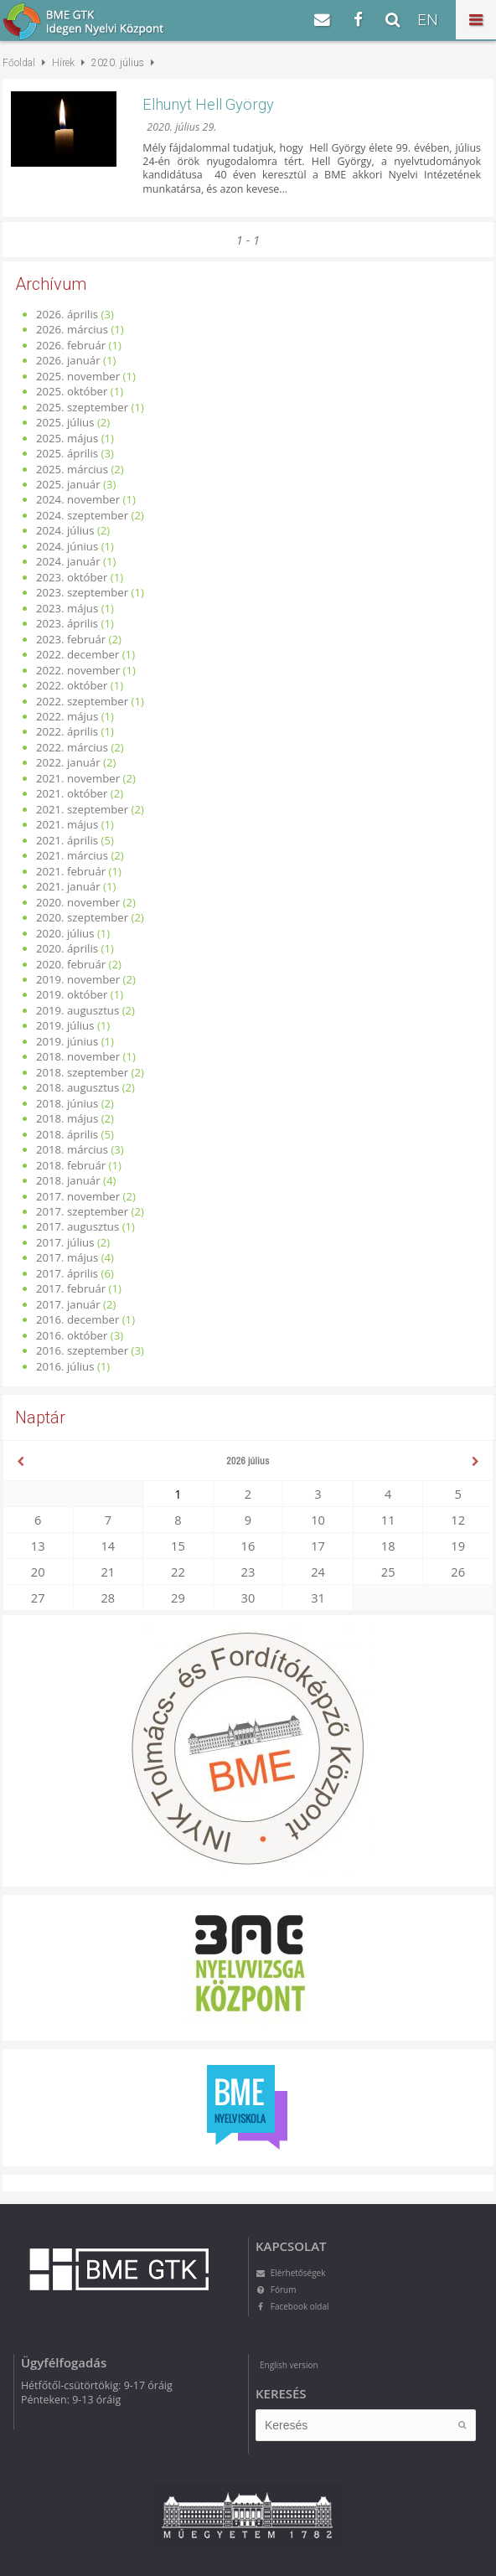 This screenshot has width=496, height=2576. I want to click on 2025. március, so click(72, 469).